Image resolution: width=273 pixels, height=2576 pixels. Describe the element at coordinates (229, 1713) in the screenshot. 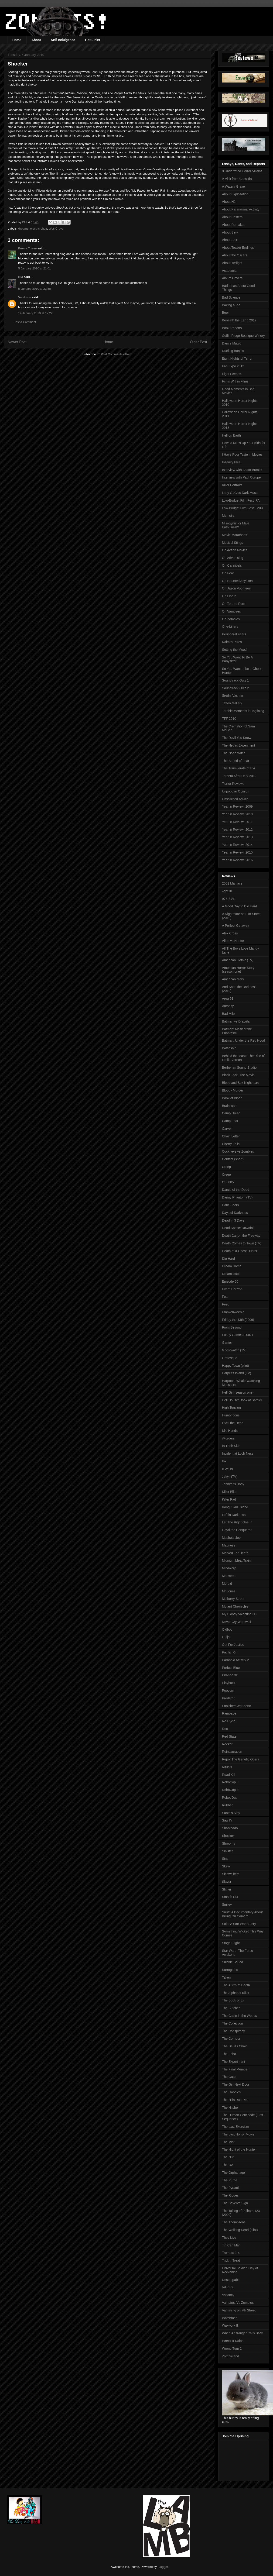

I see `Rampage` at that location.